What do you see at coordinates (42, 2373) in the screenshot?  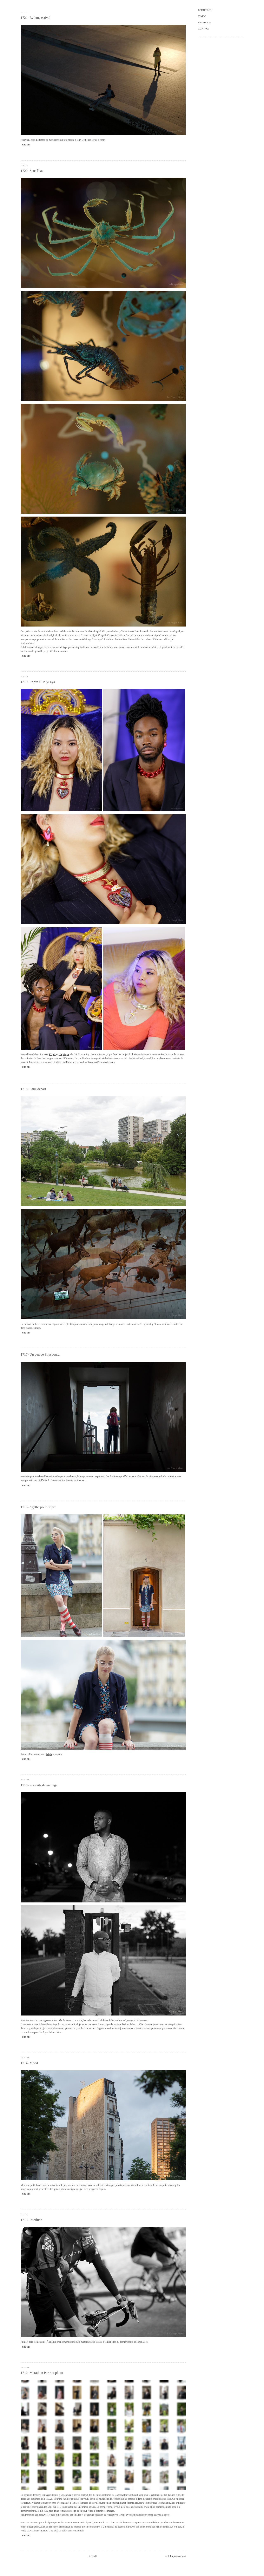 I see `1712- Marathon Portrait photo` at bounding box center [42, 2373].